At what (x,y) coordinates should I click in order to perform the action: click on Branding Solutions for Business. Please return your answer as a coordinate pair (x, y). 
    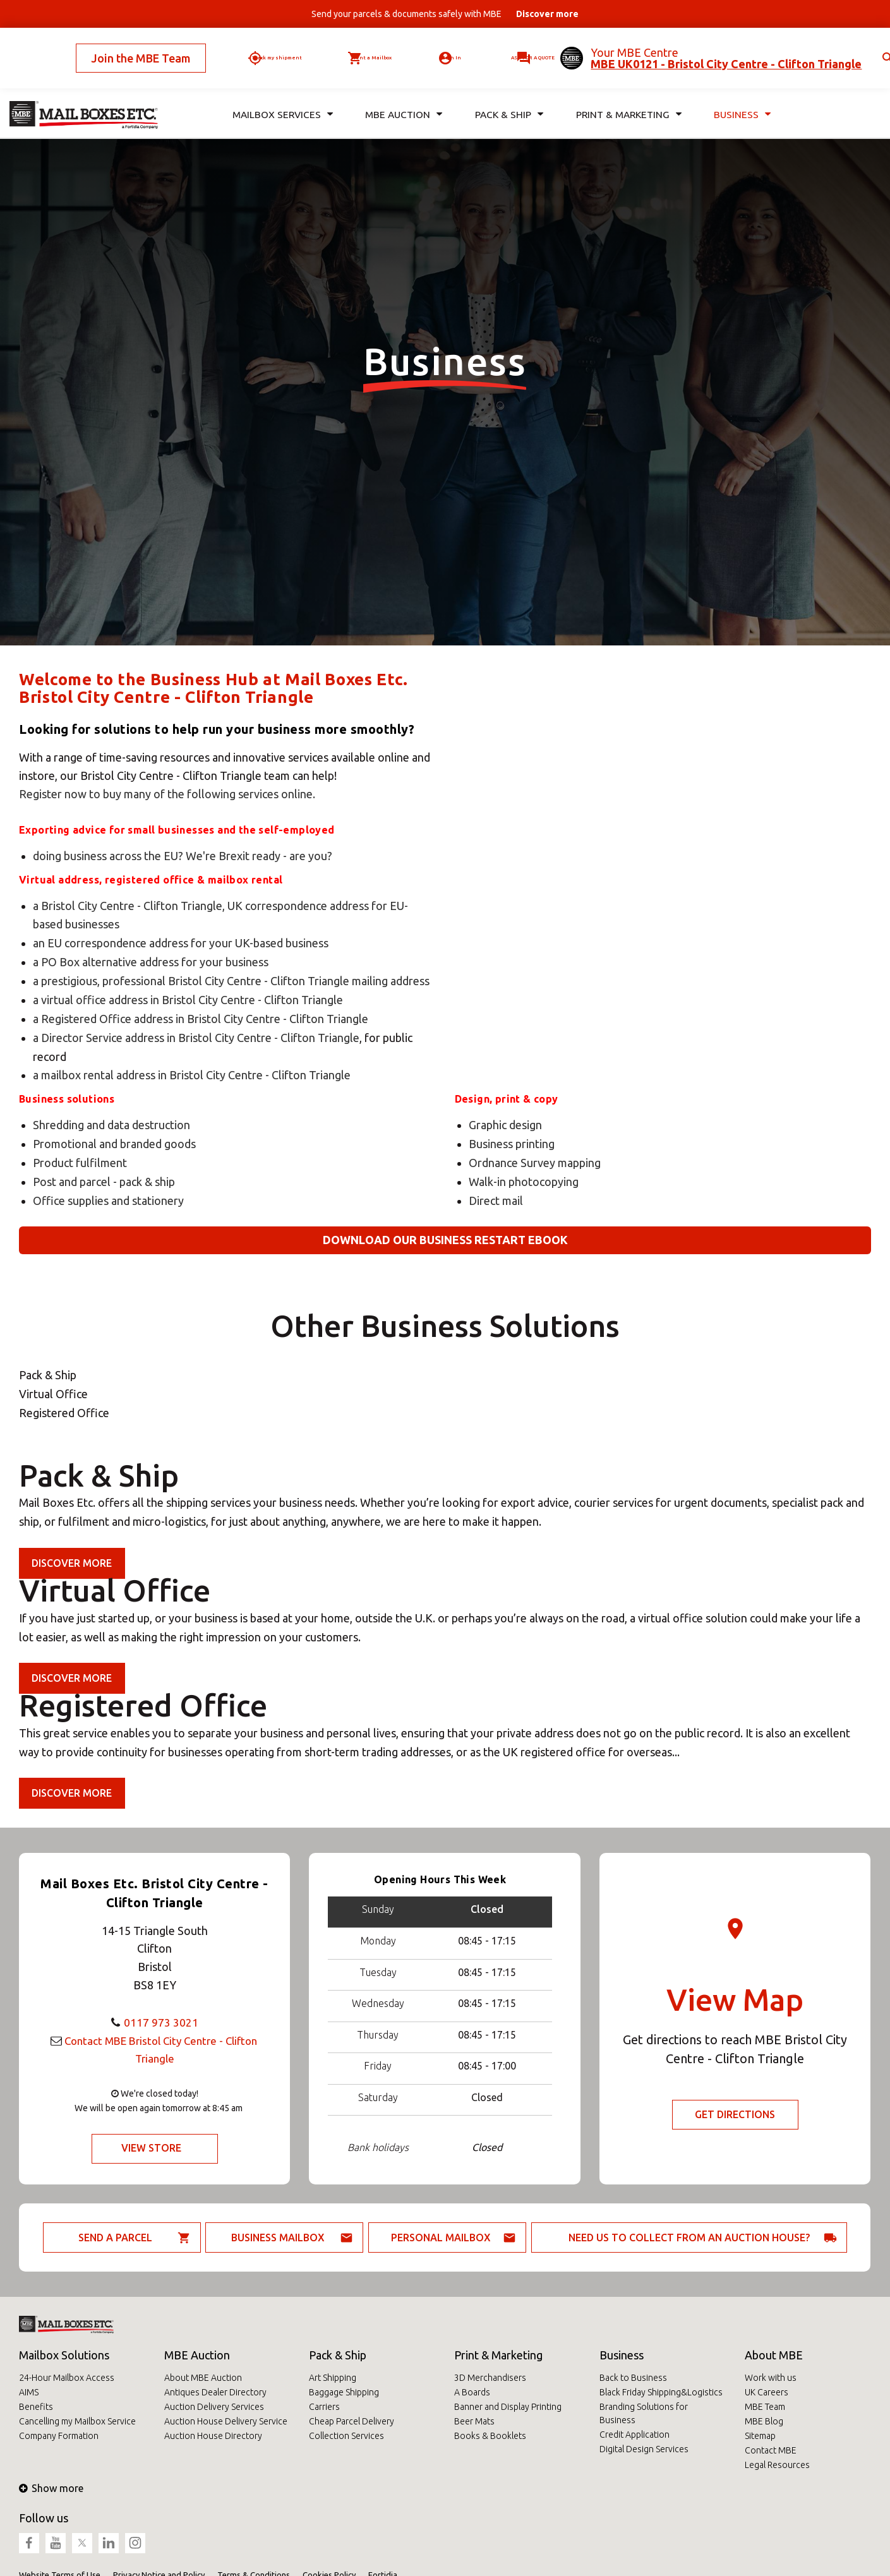
    Looking at the image, I should click on (643, 2413).